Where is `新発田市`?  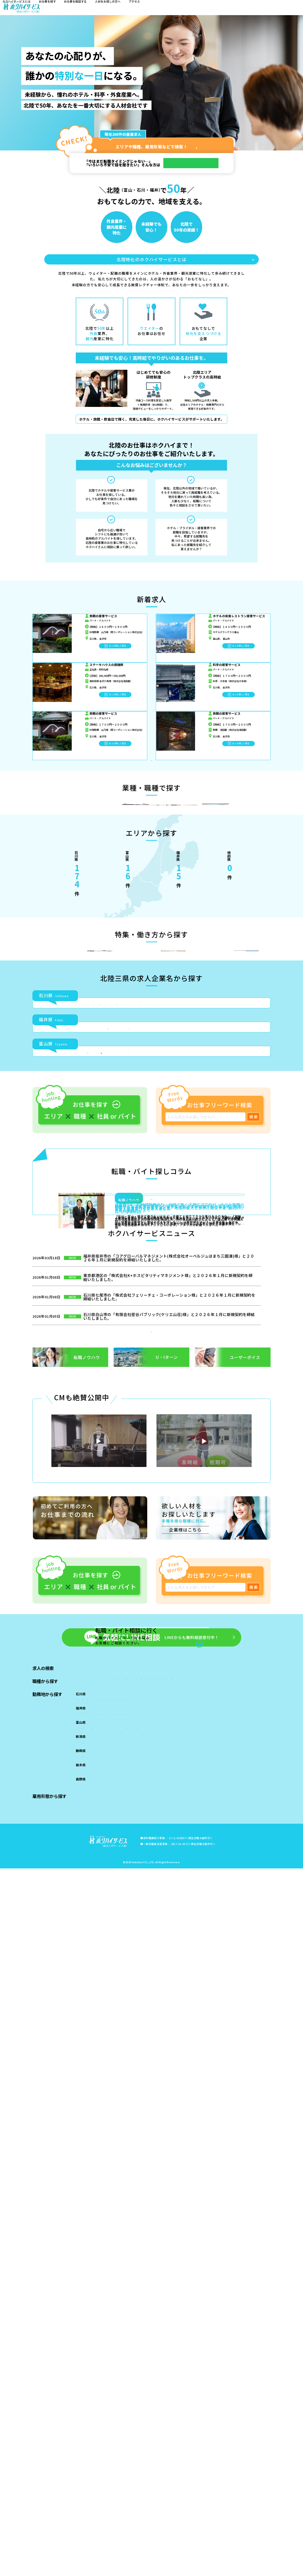
新発田市 is located at coordinates (84, 2413).